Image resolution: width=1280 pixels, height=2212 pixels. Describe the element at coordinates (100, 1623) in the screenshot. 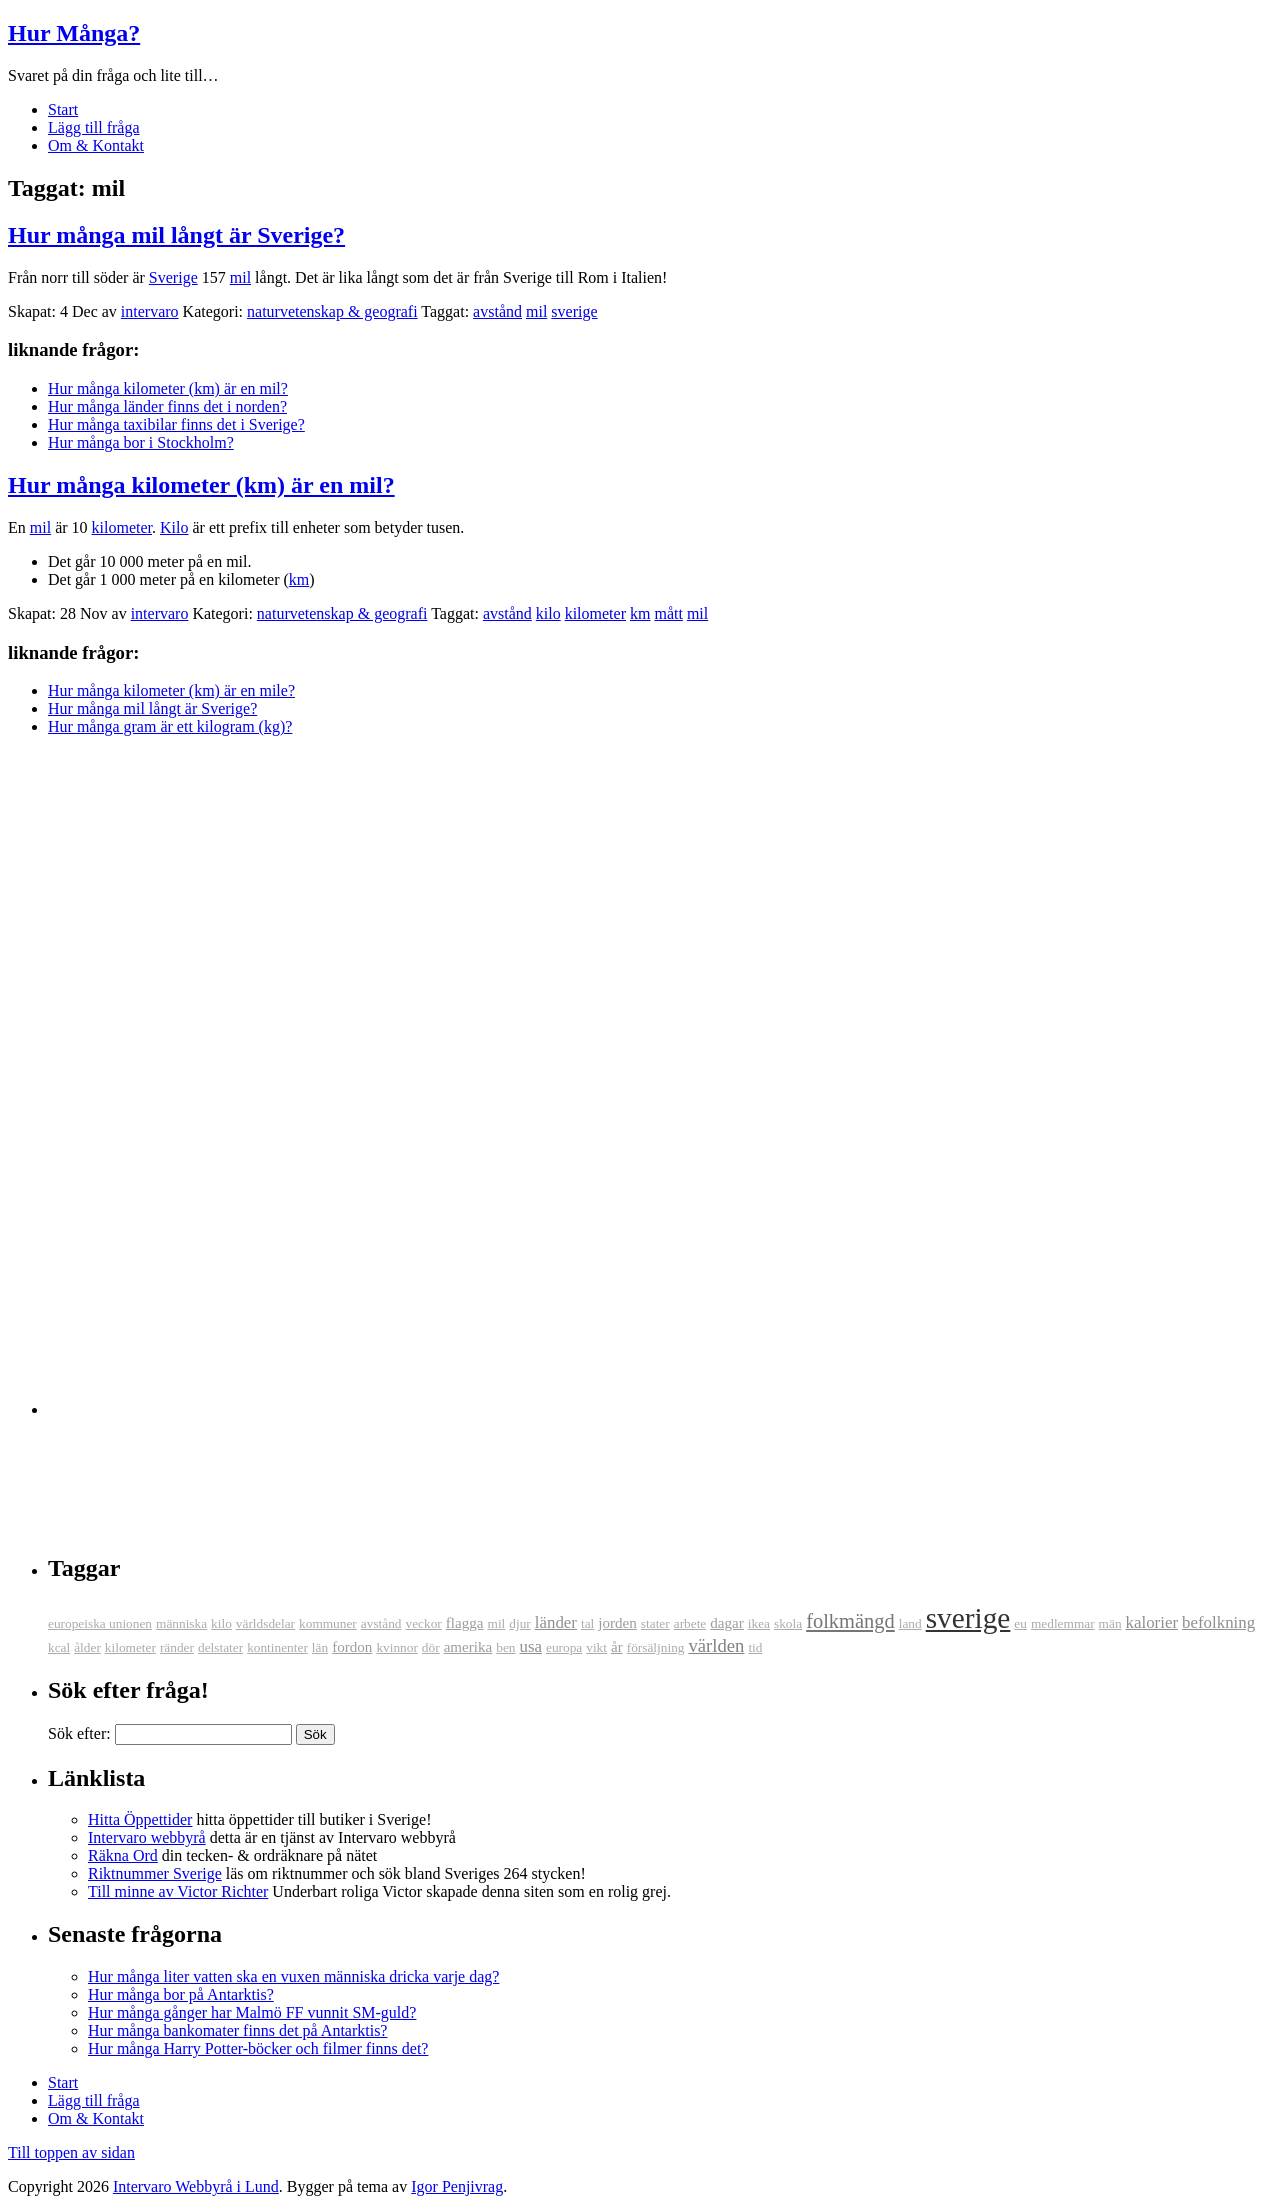

I see `europeiska unionen` at that location.